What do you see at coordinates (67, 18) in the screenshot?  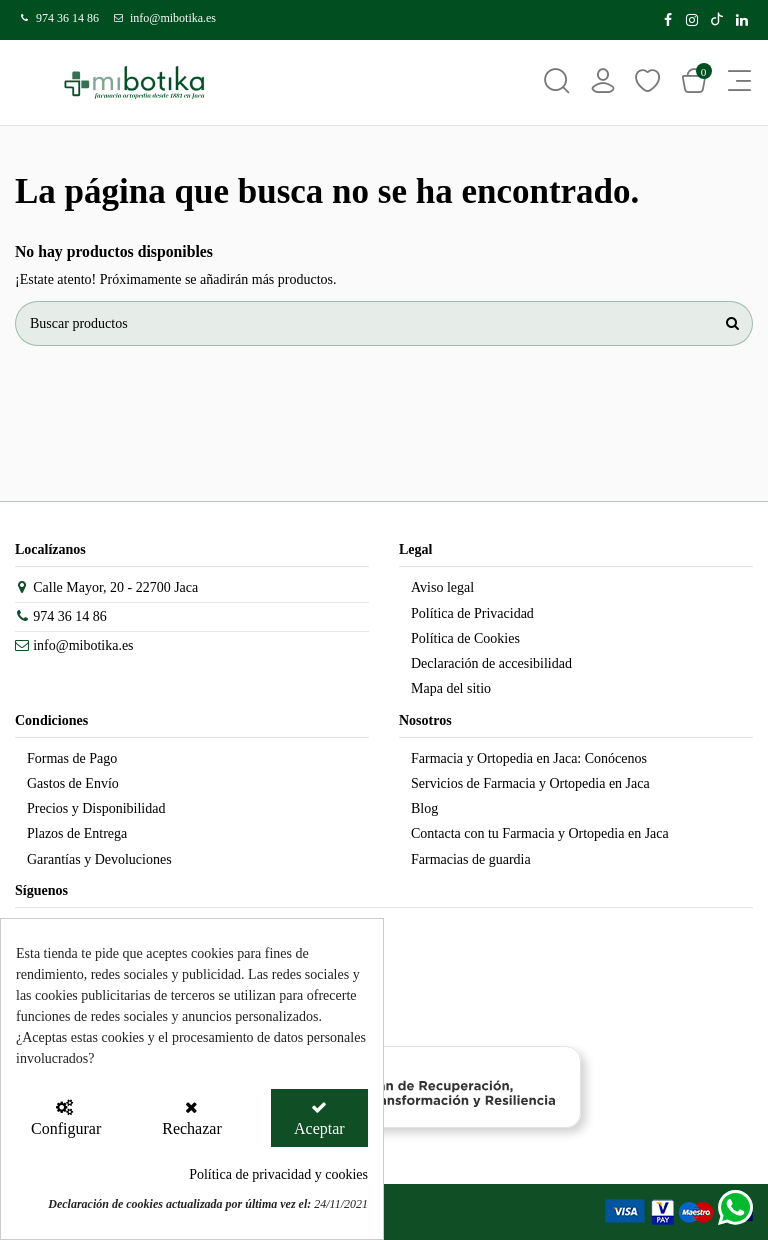 I see `974 36 14 86` at bounding box center [67, 18].